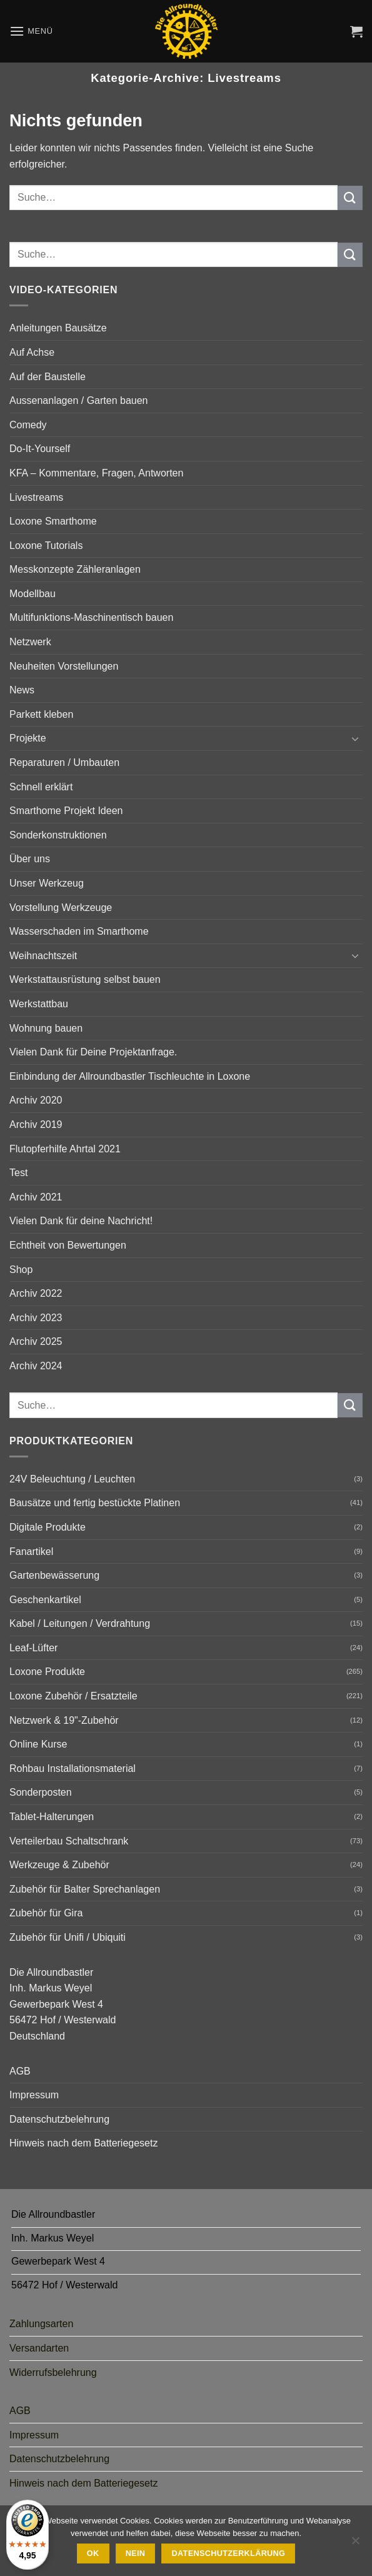 This screenshot has width=372, height=2576. I want to click on Weihnachtszeit, so click(43, 955).